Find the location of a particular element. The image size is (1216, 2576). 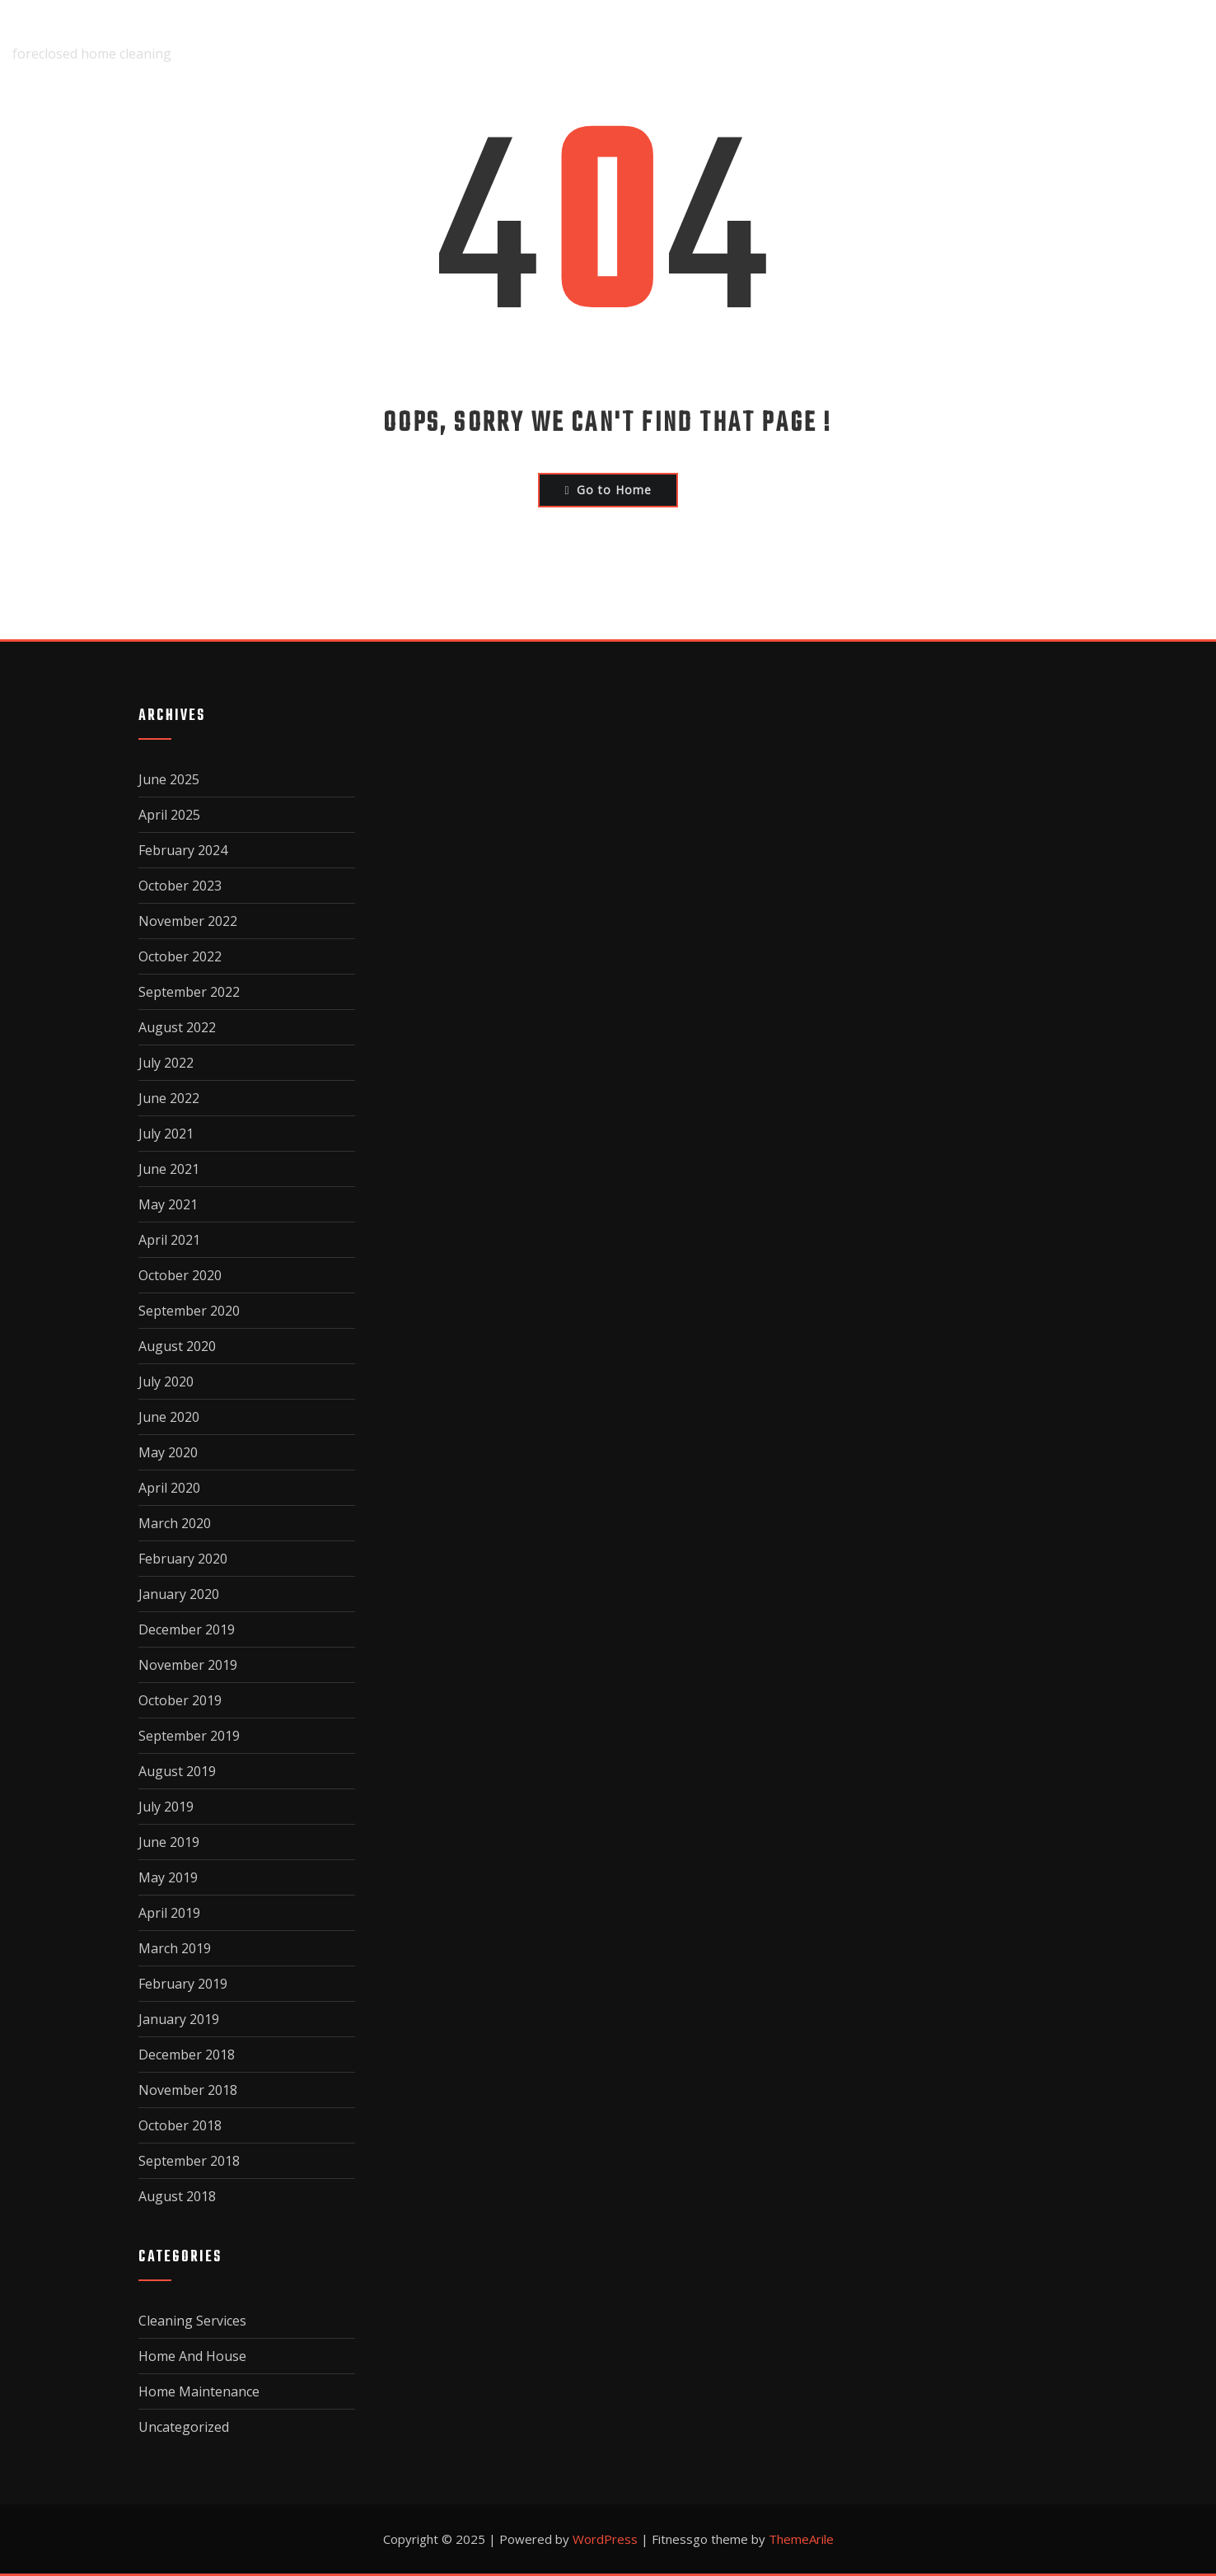

June 2021 is located at coordinates (168, 1169).